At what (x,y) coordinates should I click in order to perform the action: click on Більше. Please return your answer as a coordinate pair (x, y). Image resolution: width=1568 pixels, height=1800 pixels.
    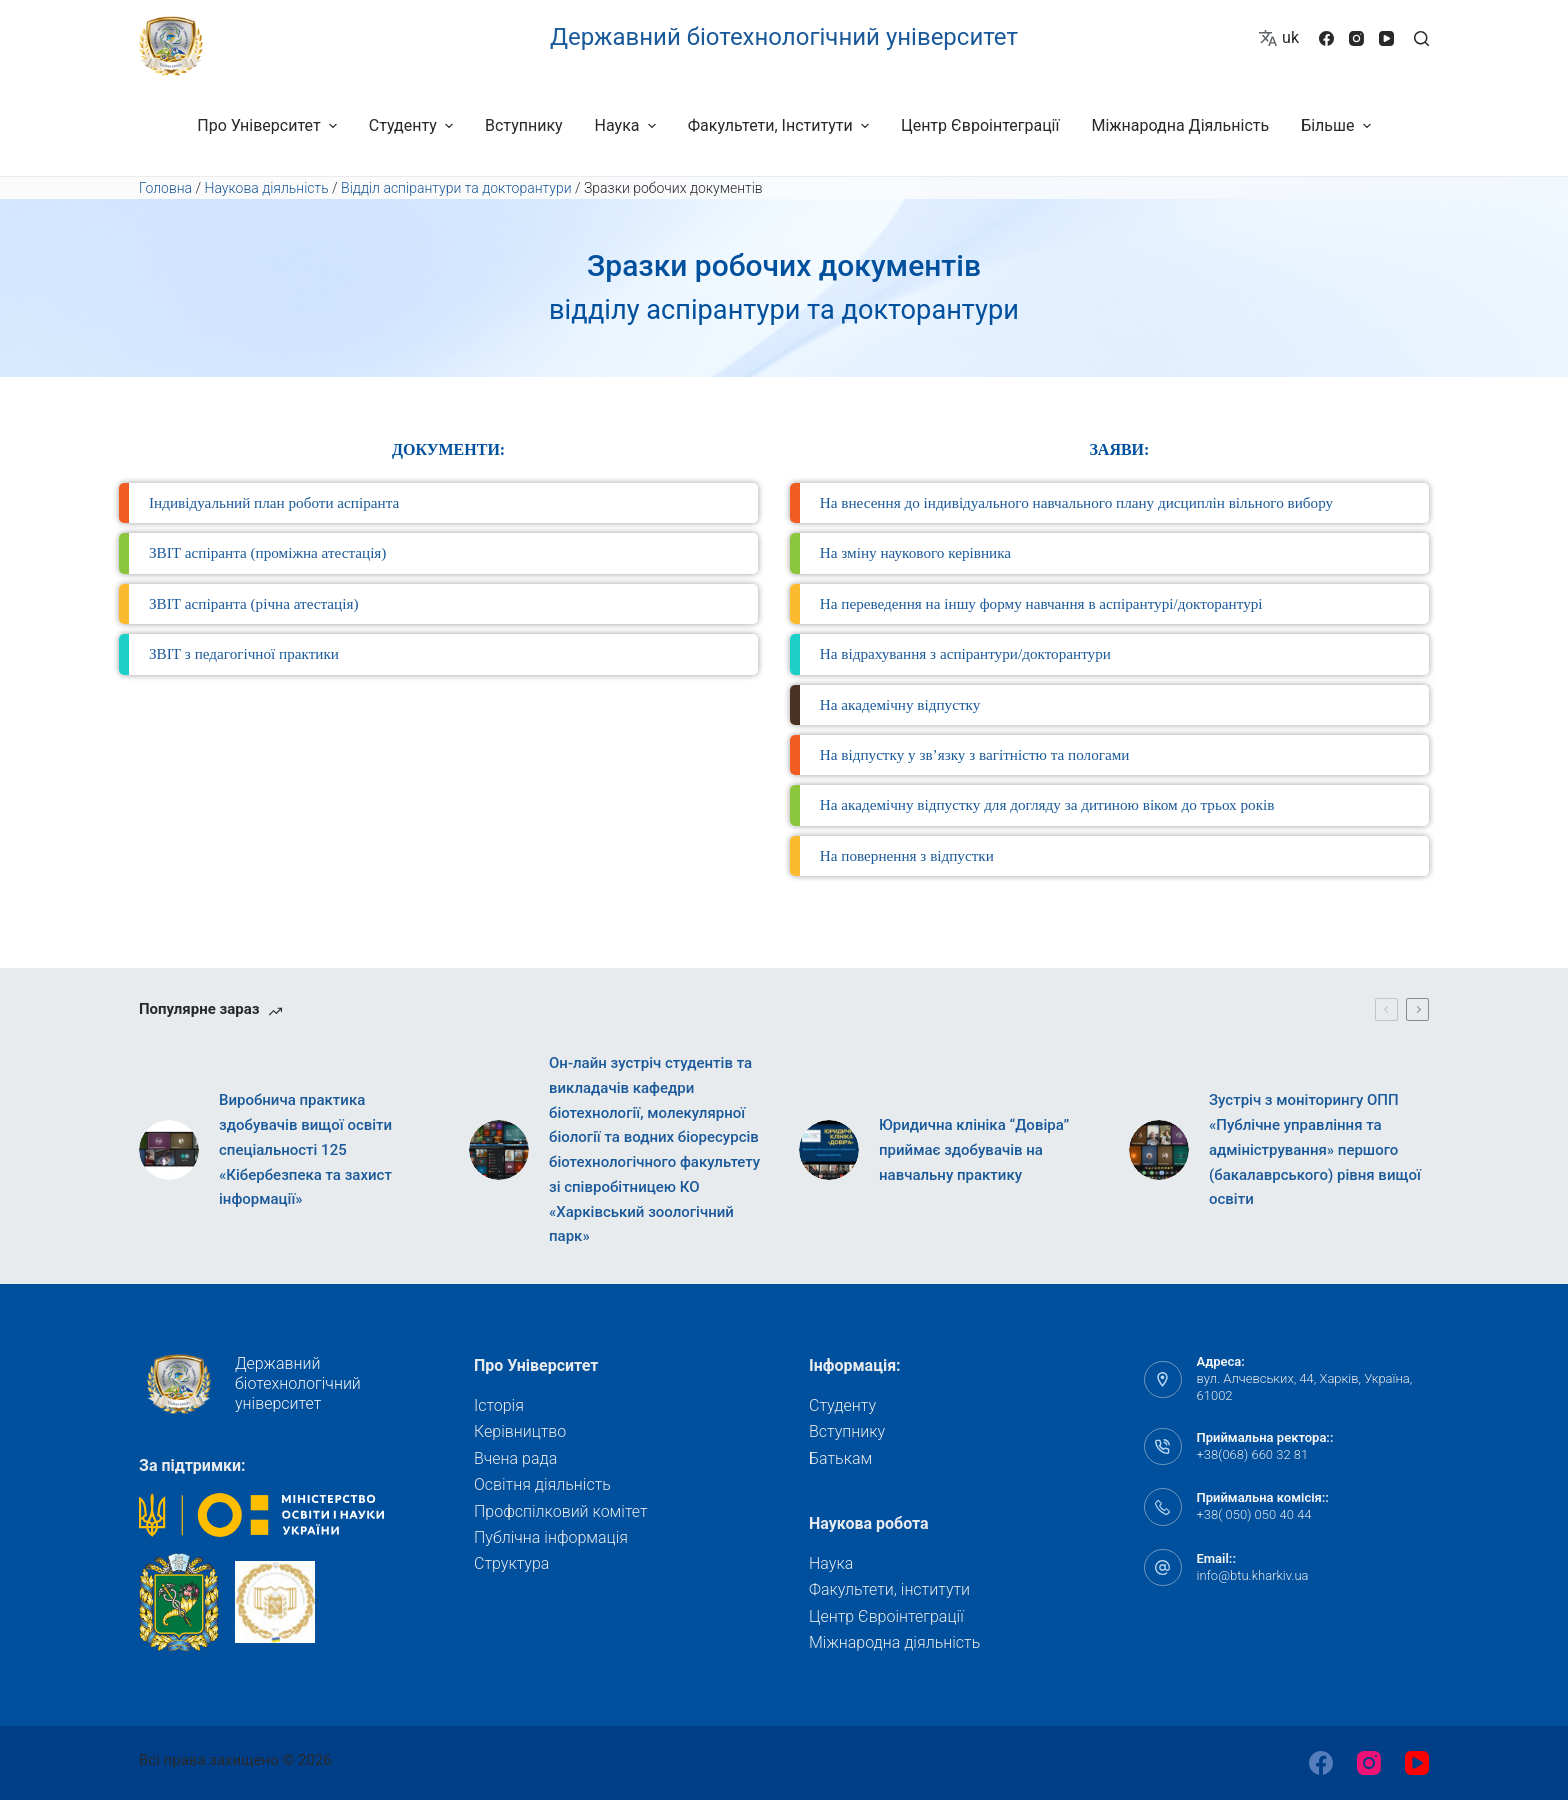
    Looking at the image, I should click on (1338, 125).